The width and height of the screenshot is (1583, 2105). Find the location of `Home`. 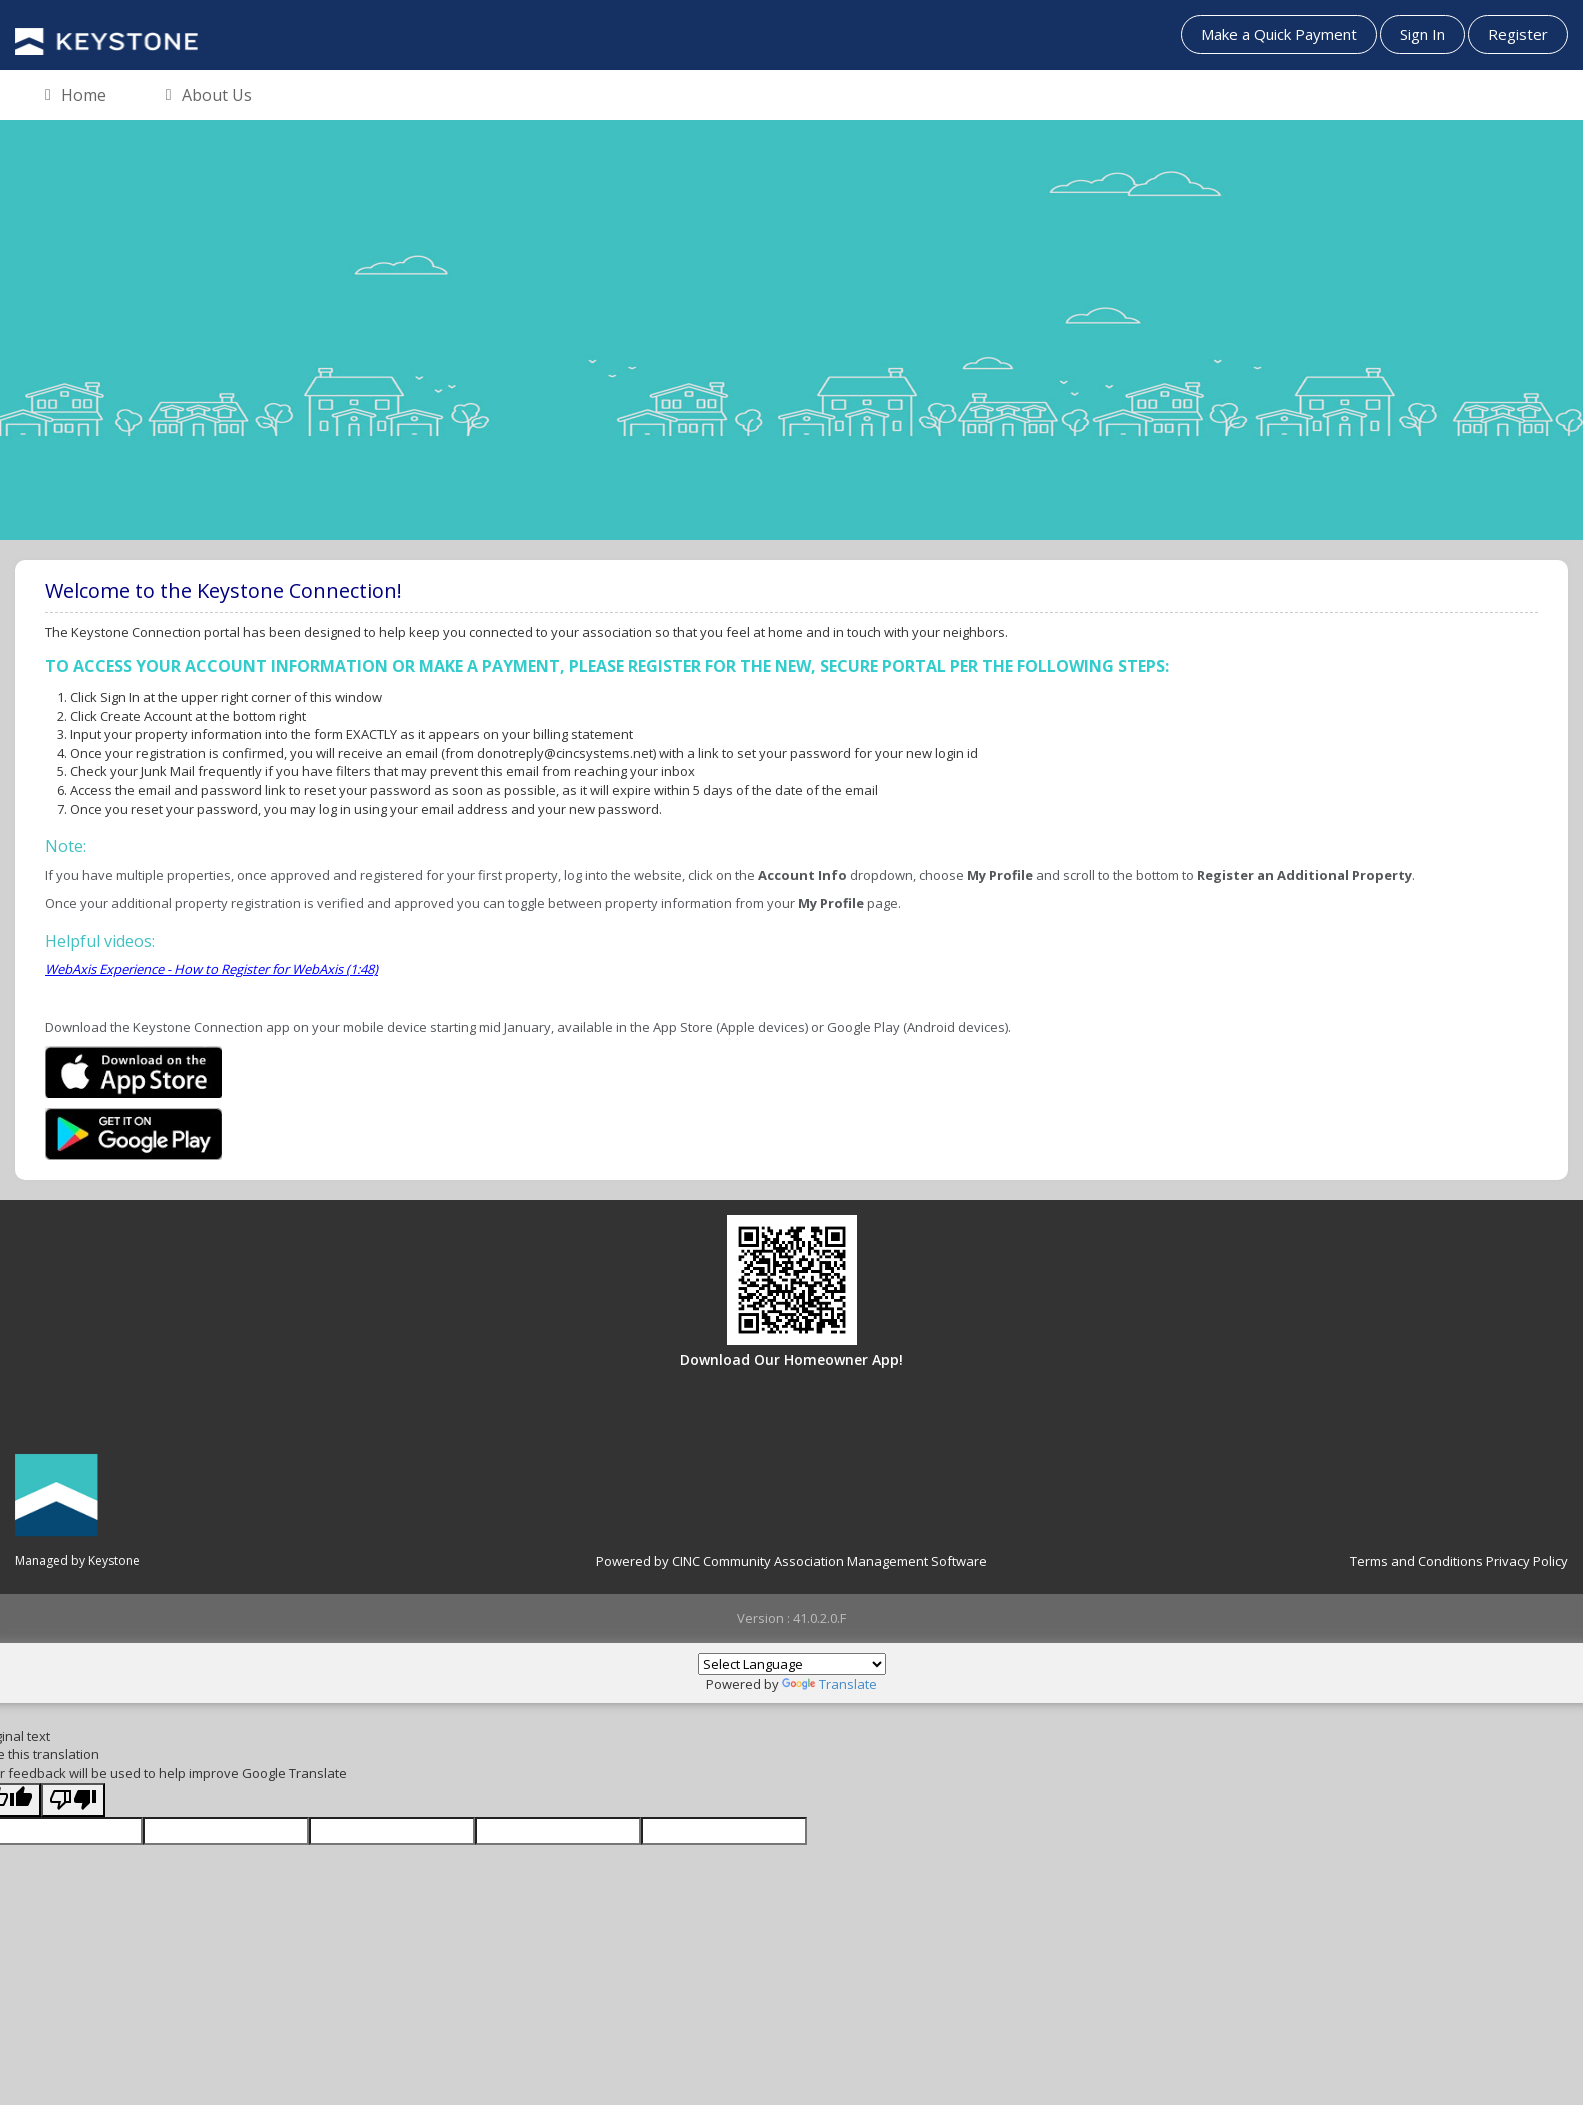

Home is located at coordinates (75, 96).